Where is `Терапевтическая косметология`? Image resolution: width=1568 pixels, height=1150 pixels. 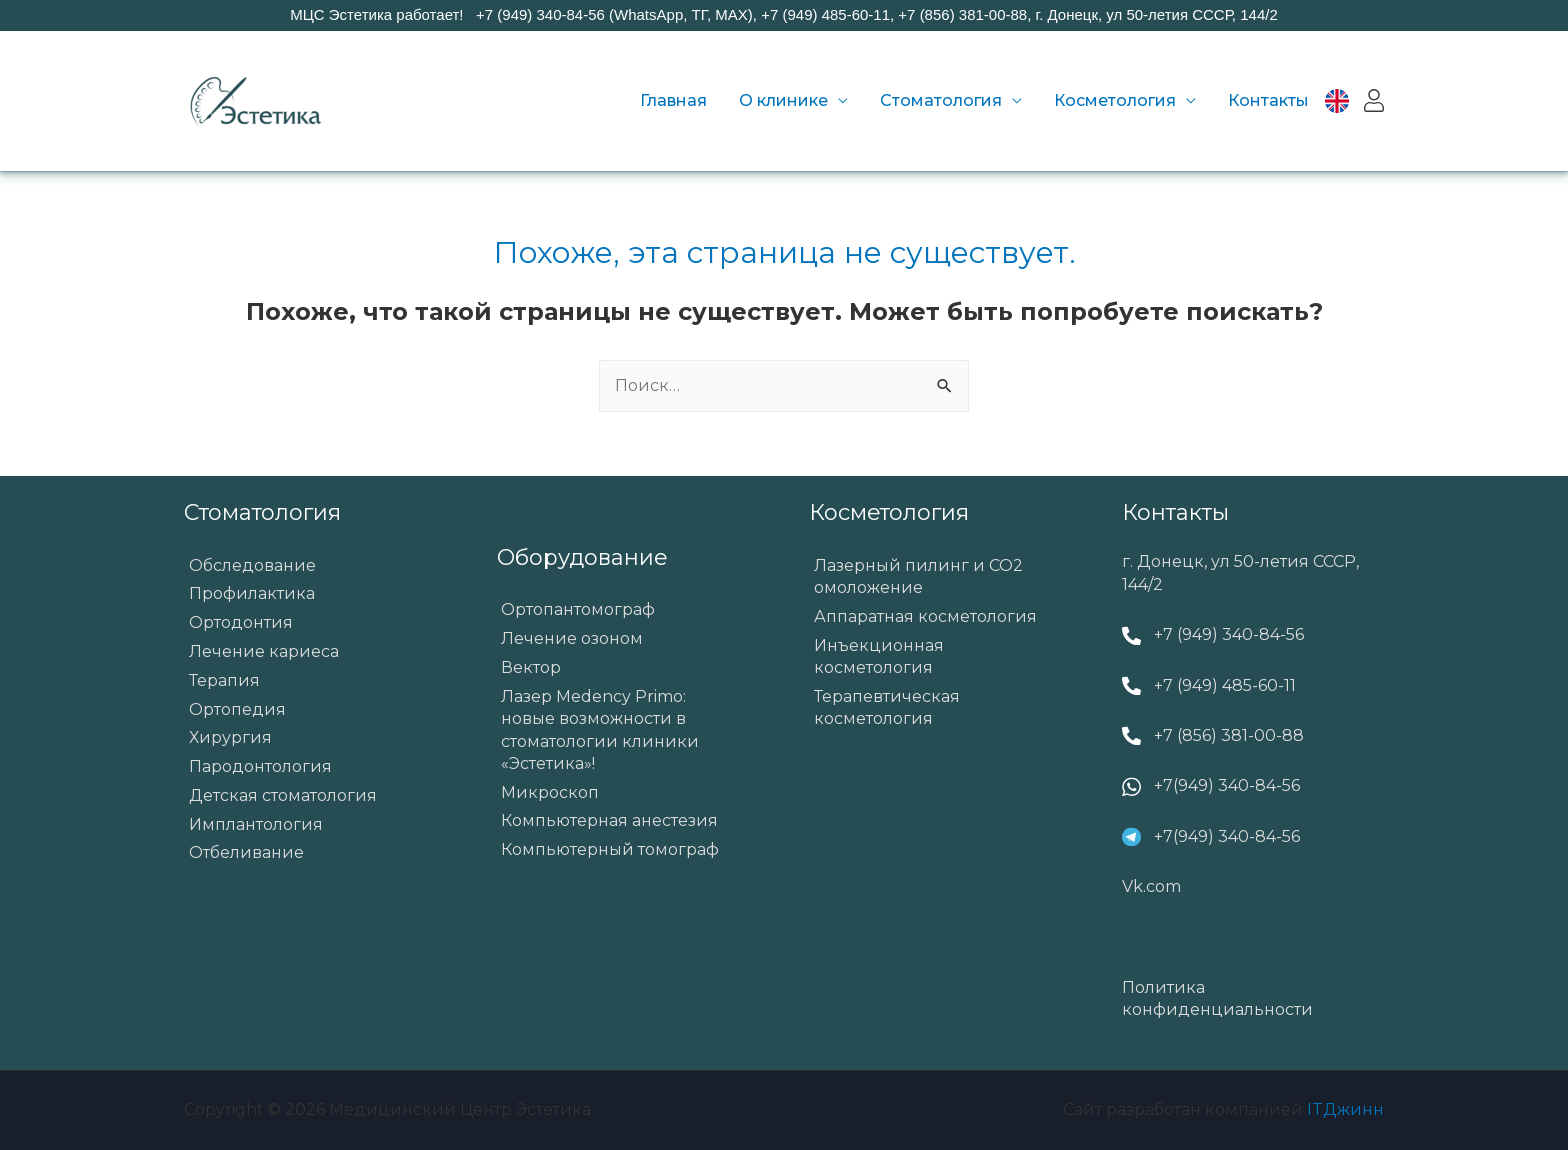 Терапевтическая косметология is located at coordinates (887, 707).